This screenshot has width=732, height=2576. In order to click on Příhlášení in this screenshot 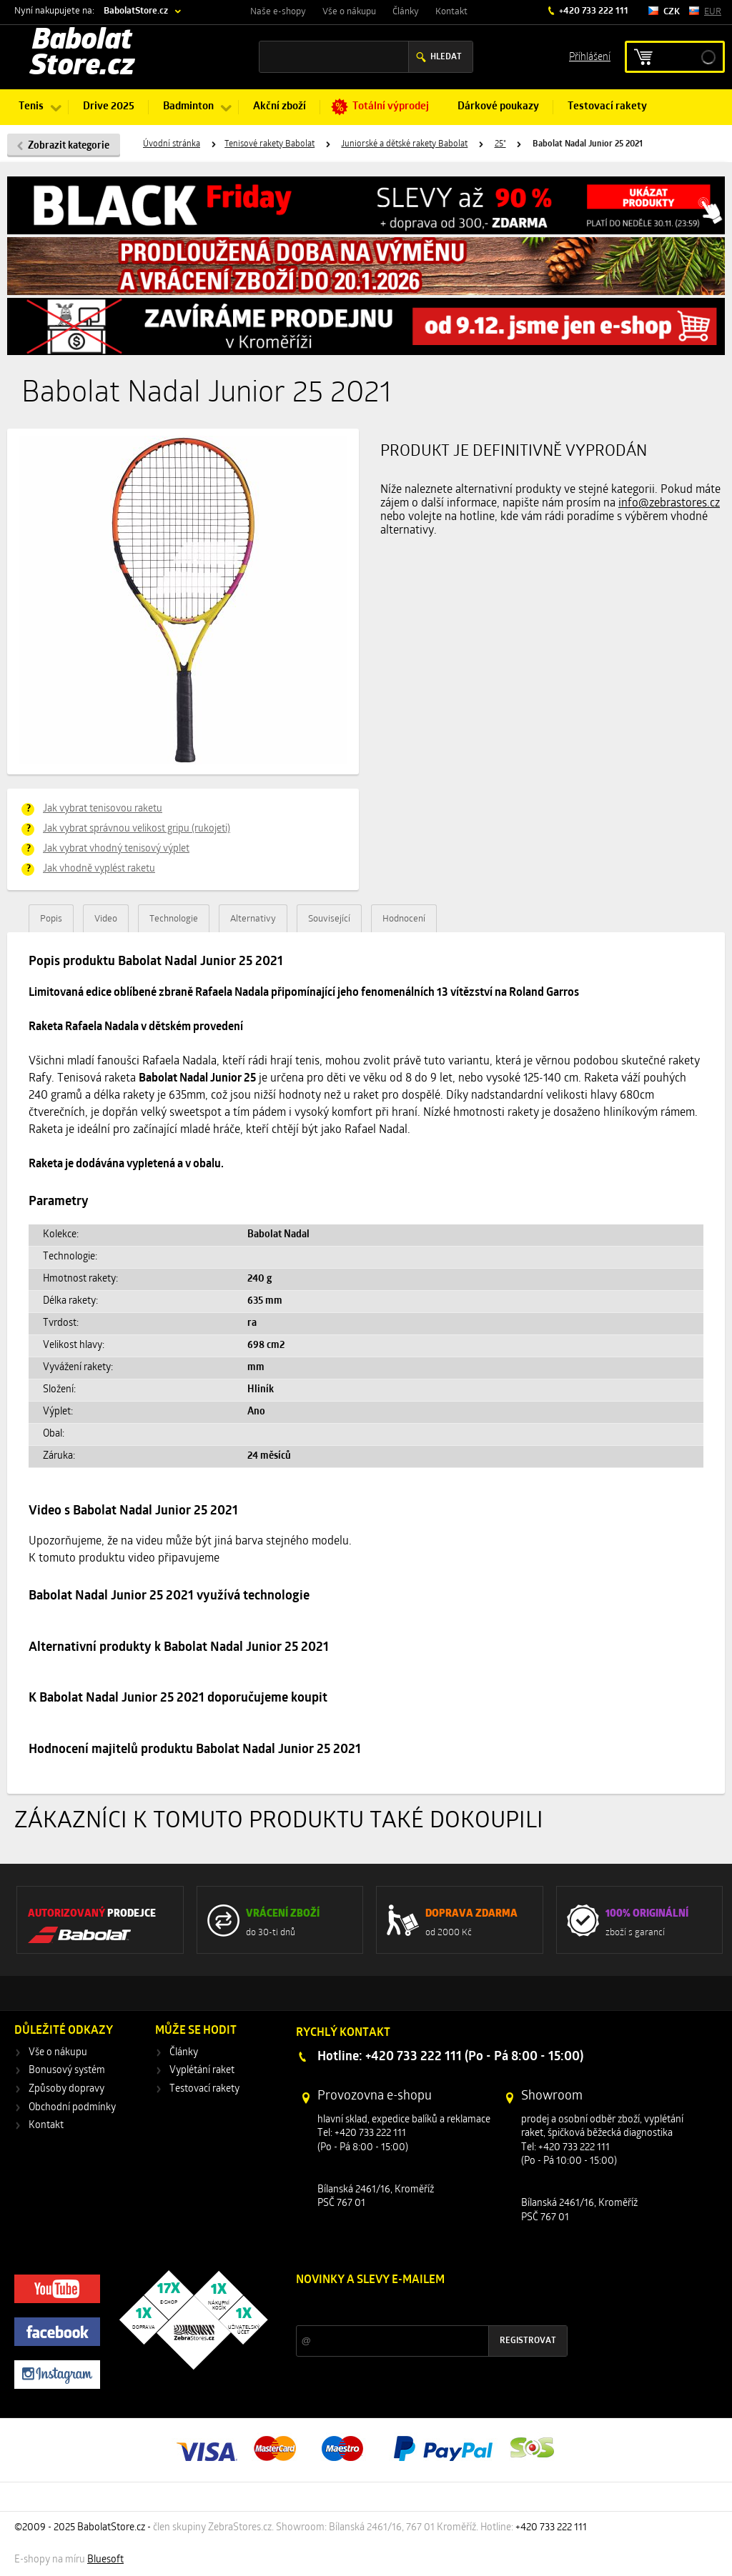, I will do `click(589, 56)`.